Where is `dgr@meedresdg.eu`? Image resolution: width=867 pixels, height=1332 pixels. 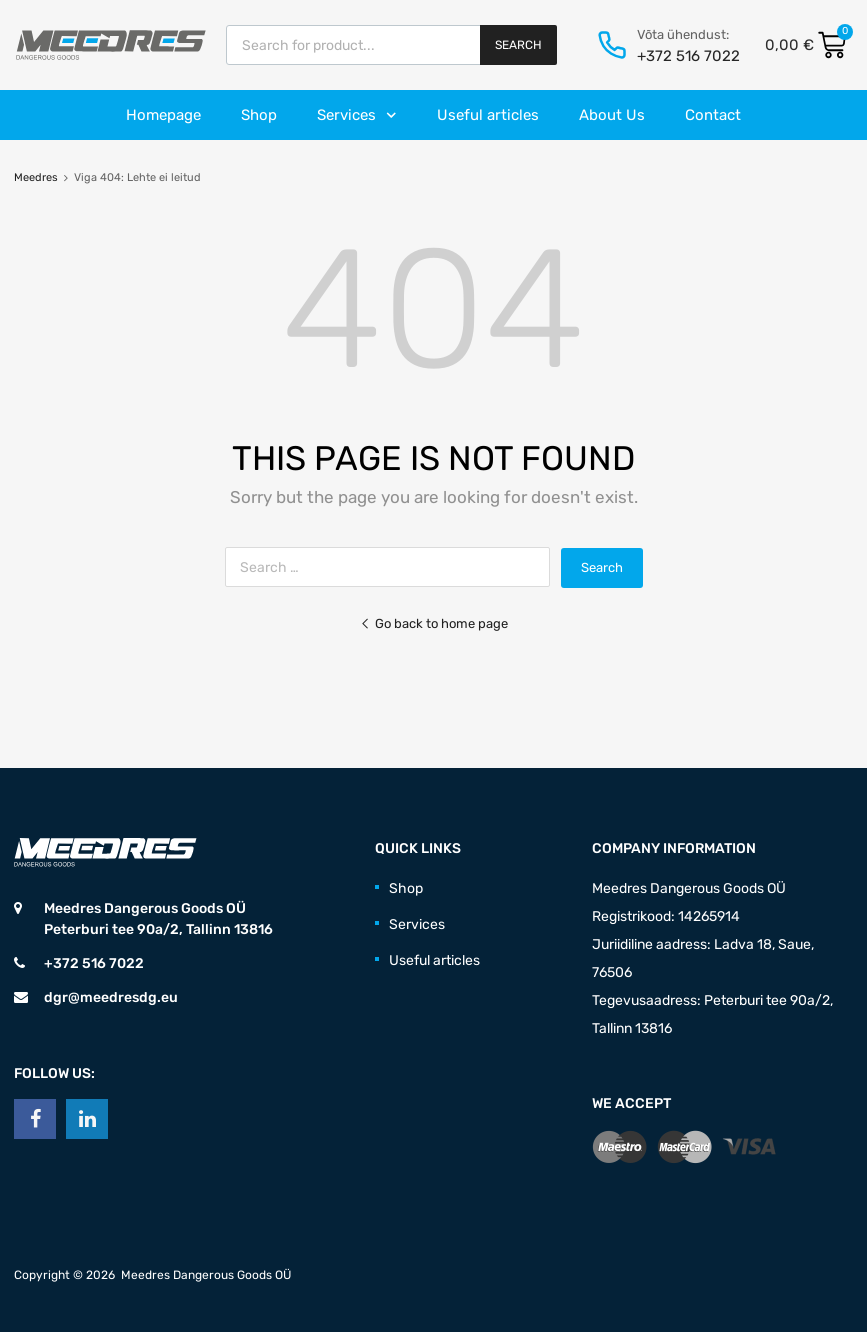 dgr@meedresdg.eu is located at coordinates (111, 997).